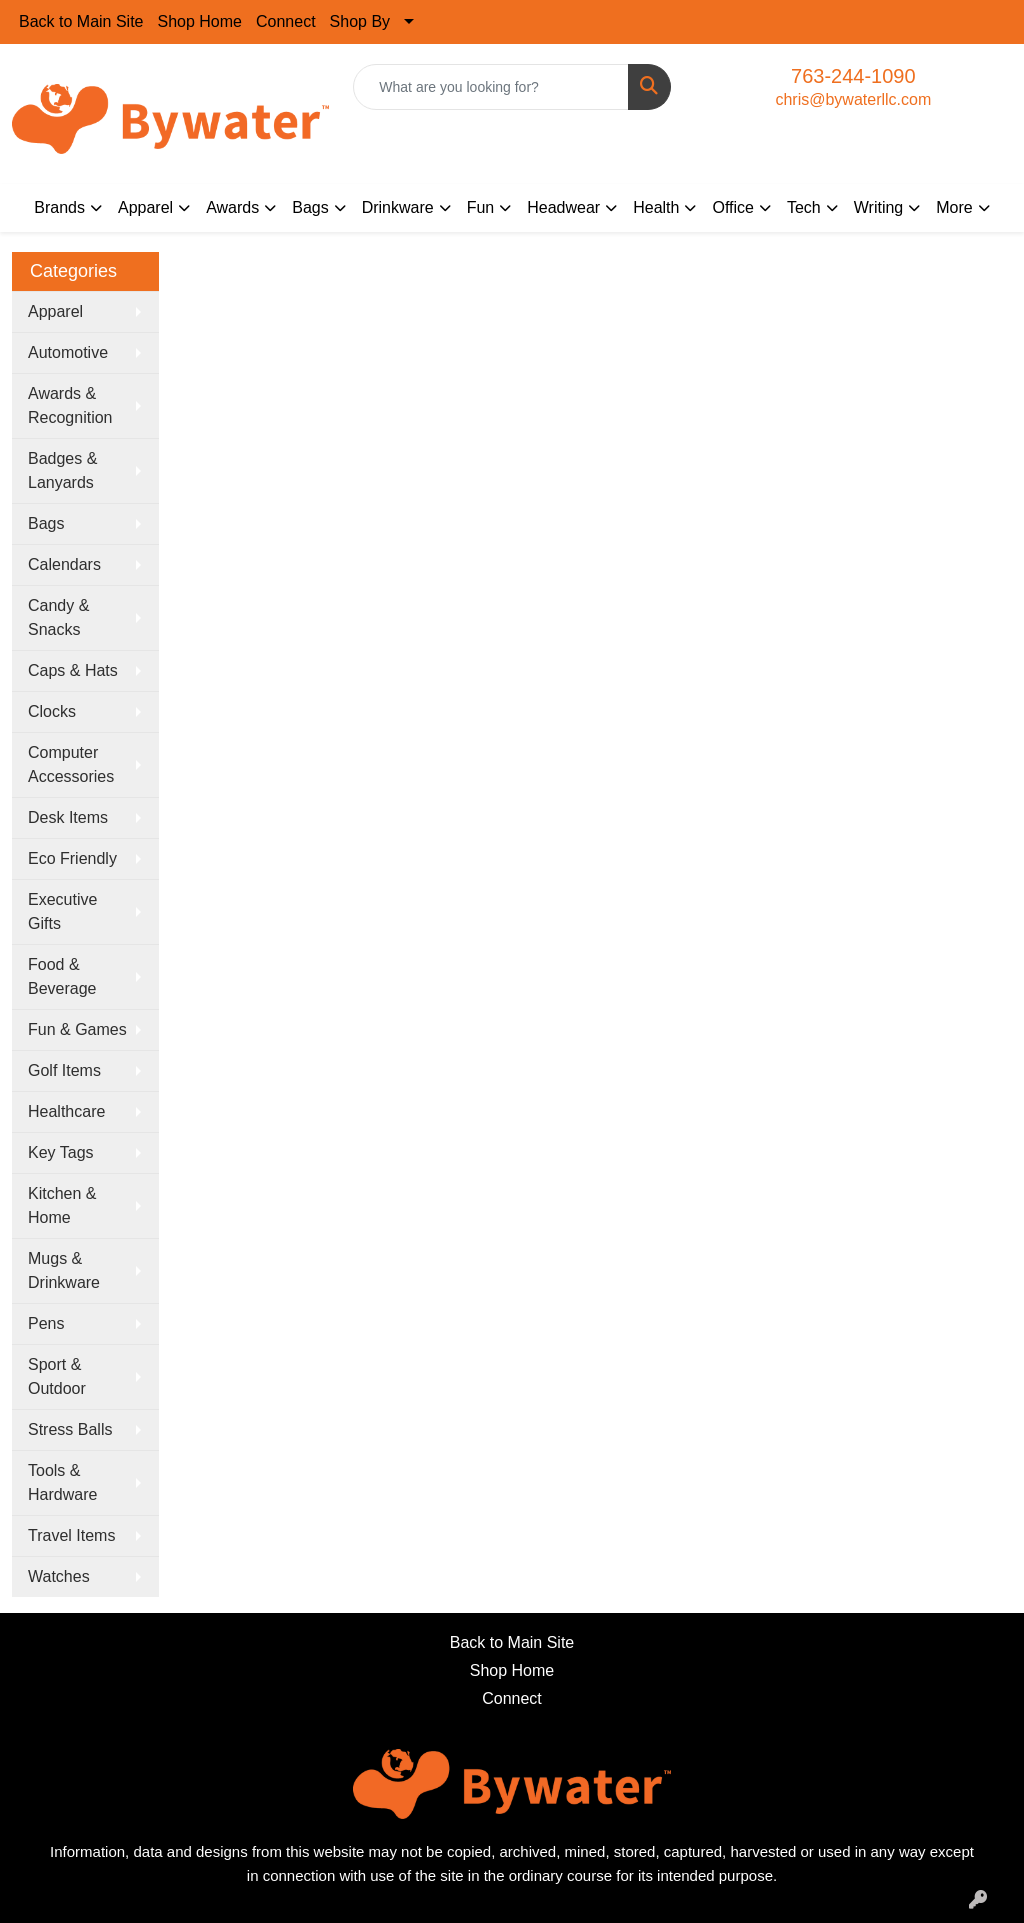 This screenshot has height=1923, width=1024. What do you see at coordinates (73, 670) in the screenshot?
I see `Caps & Hats` at bounding box center [73, 670].